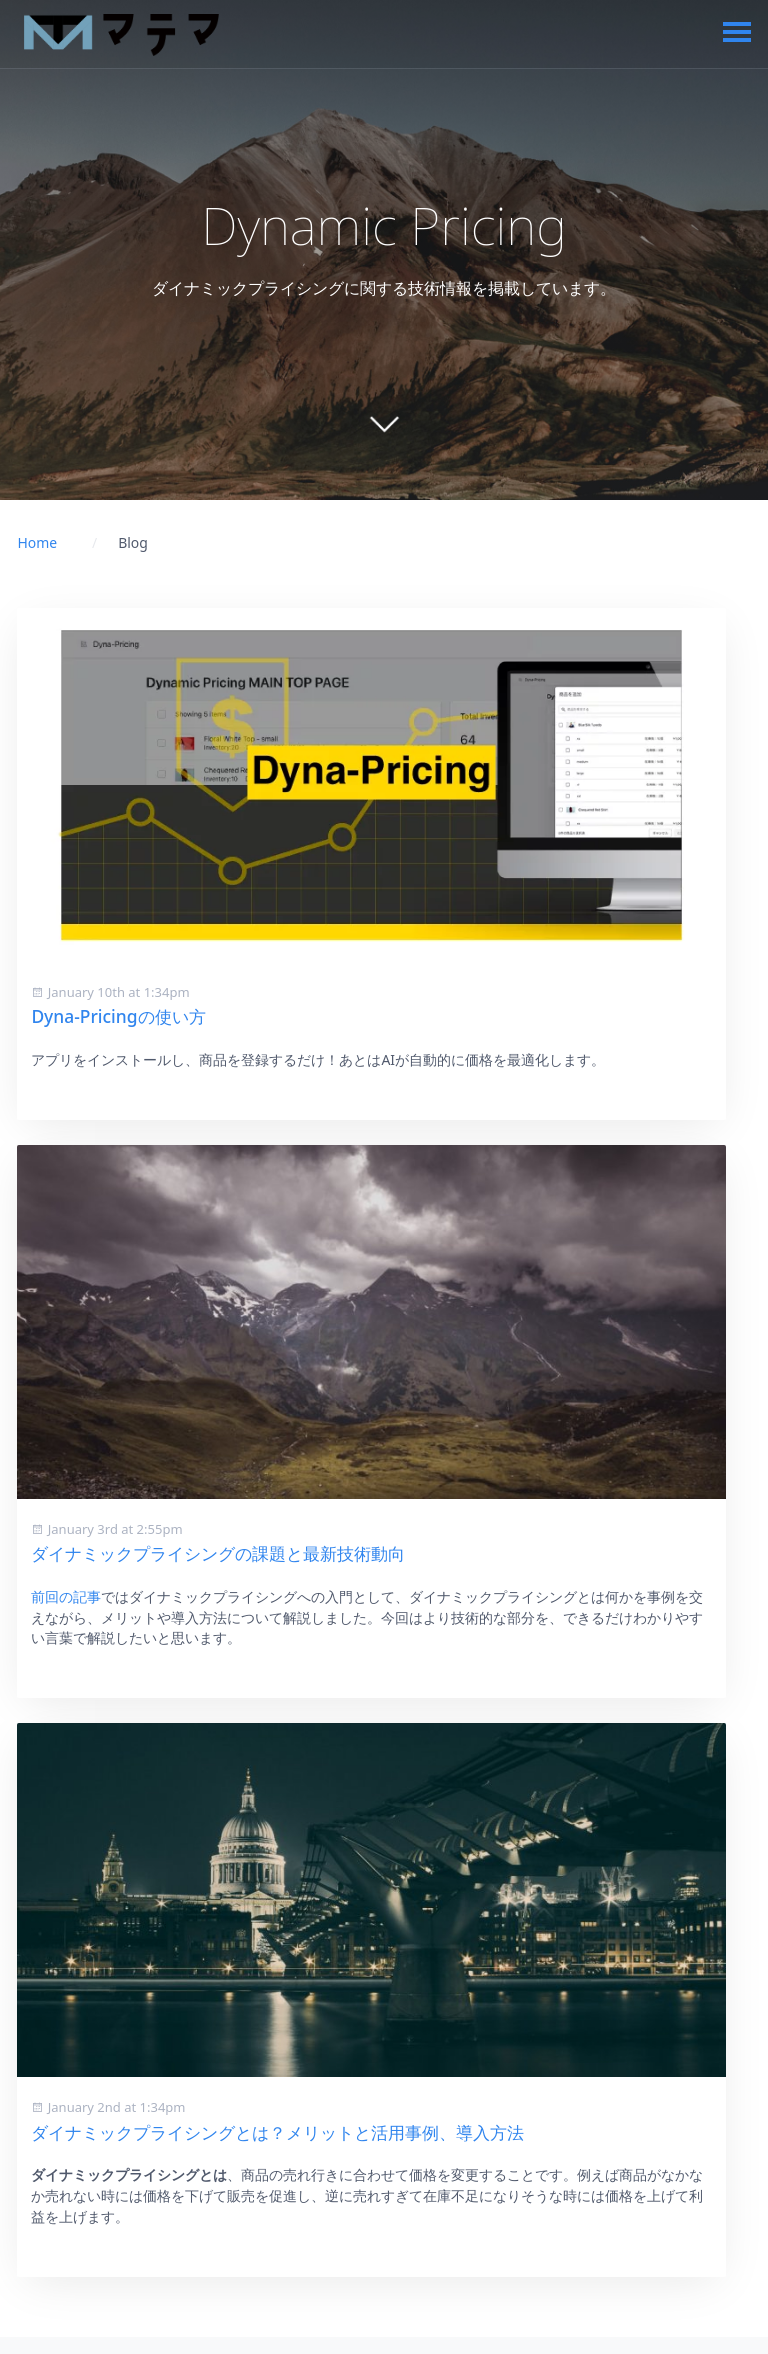 This screenshot has height=2354, width=768. I want to click on Dyna-Pricingの使い方, so click(118, 1016).